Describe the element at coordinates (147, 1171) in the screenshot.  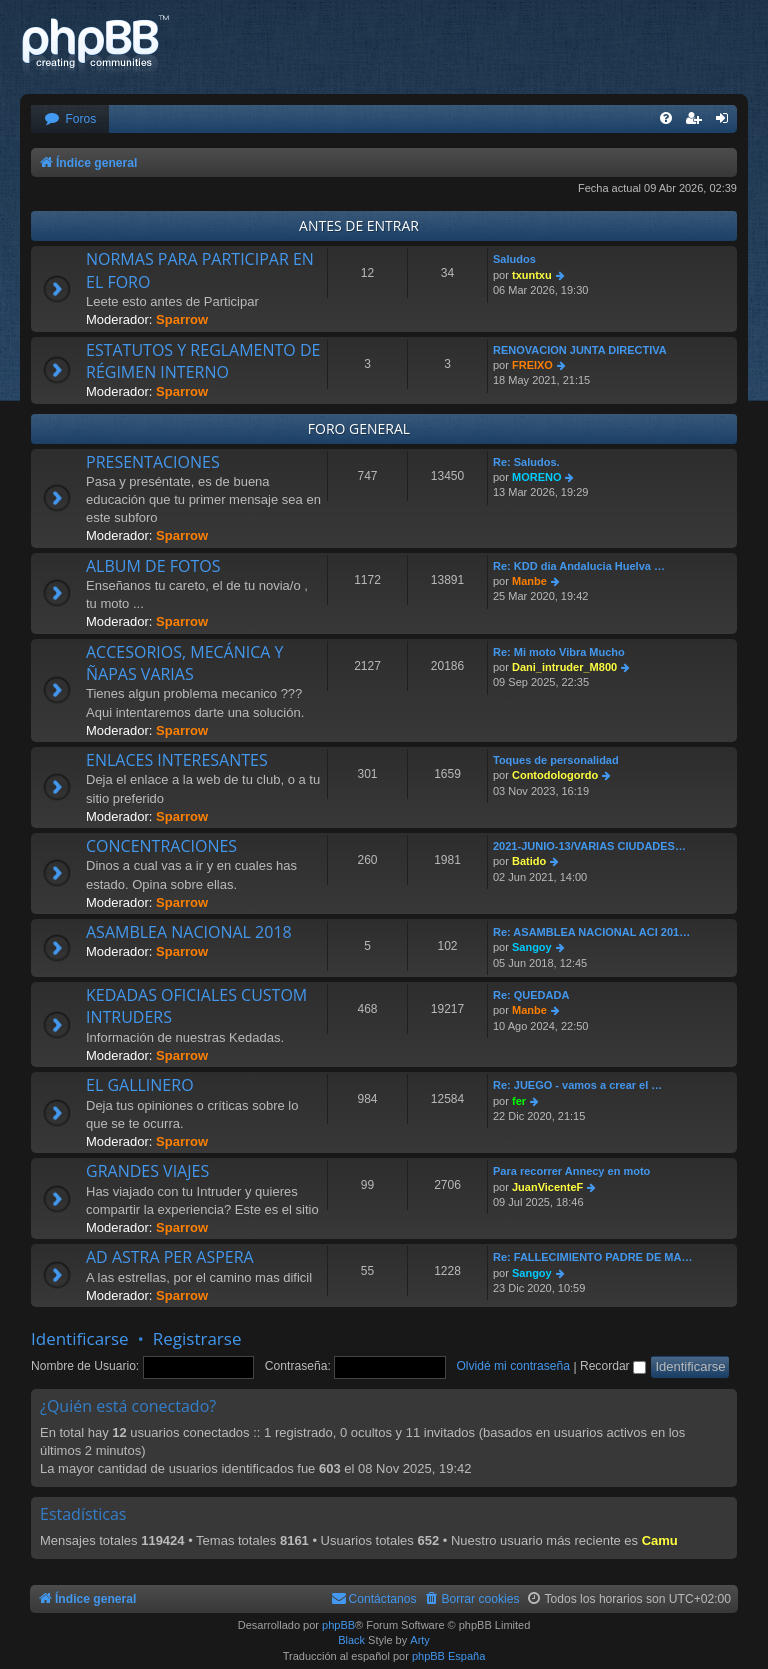
I see `GRANDES VIAJES` at that location.